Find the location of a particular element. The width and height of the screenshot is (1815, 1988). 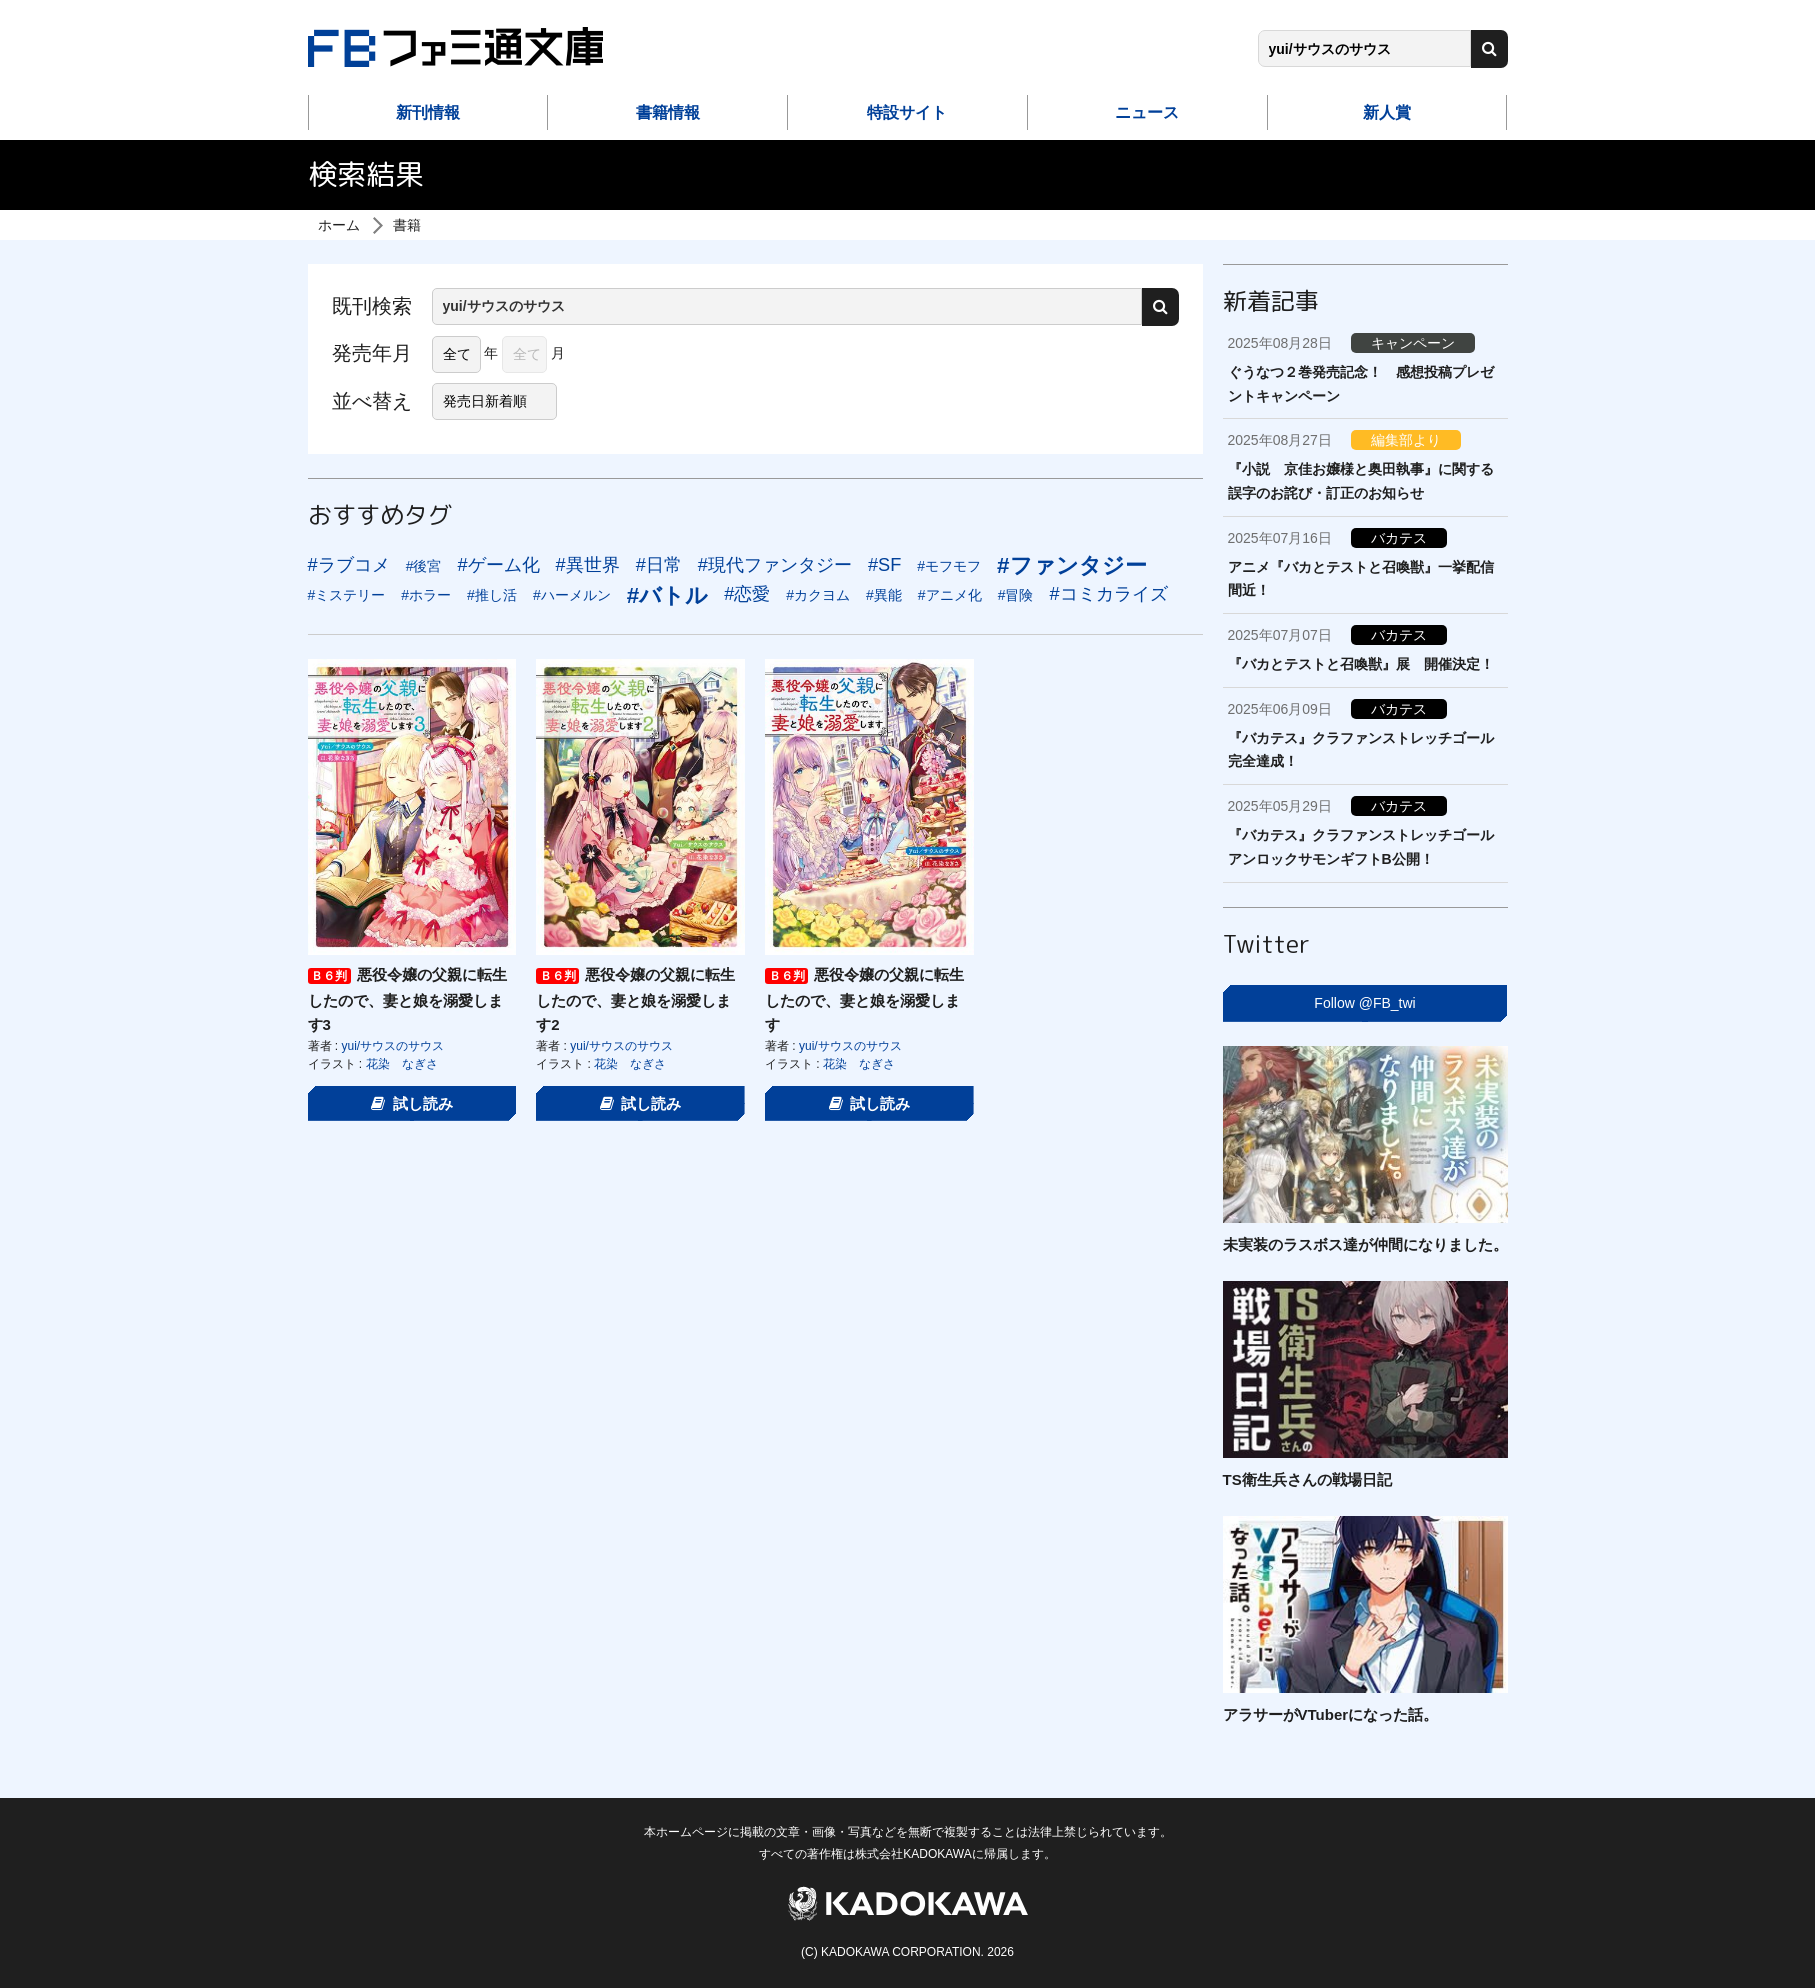

ニュース is located at coordinates (1147, 112).